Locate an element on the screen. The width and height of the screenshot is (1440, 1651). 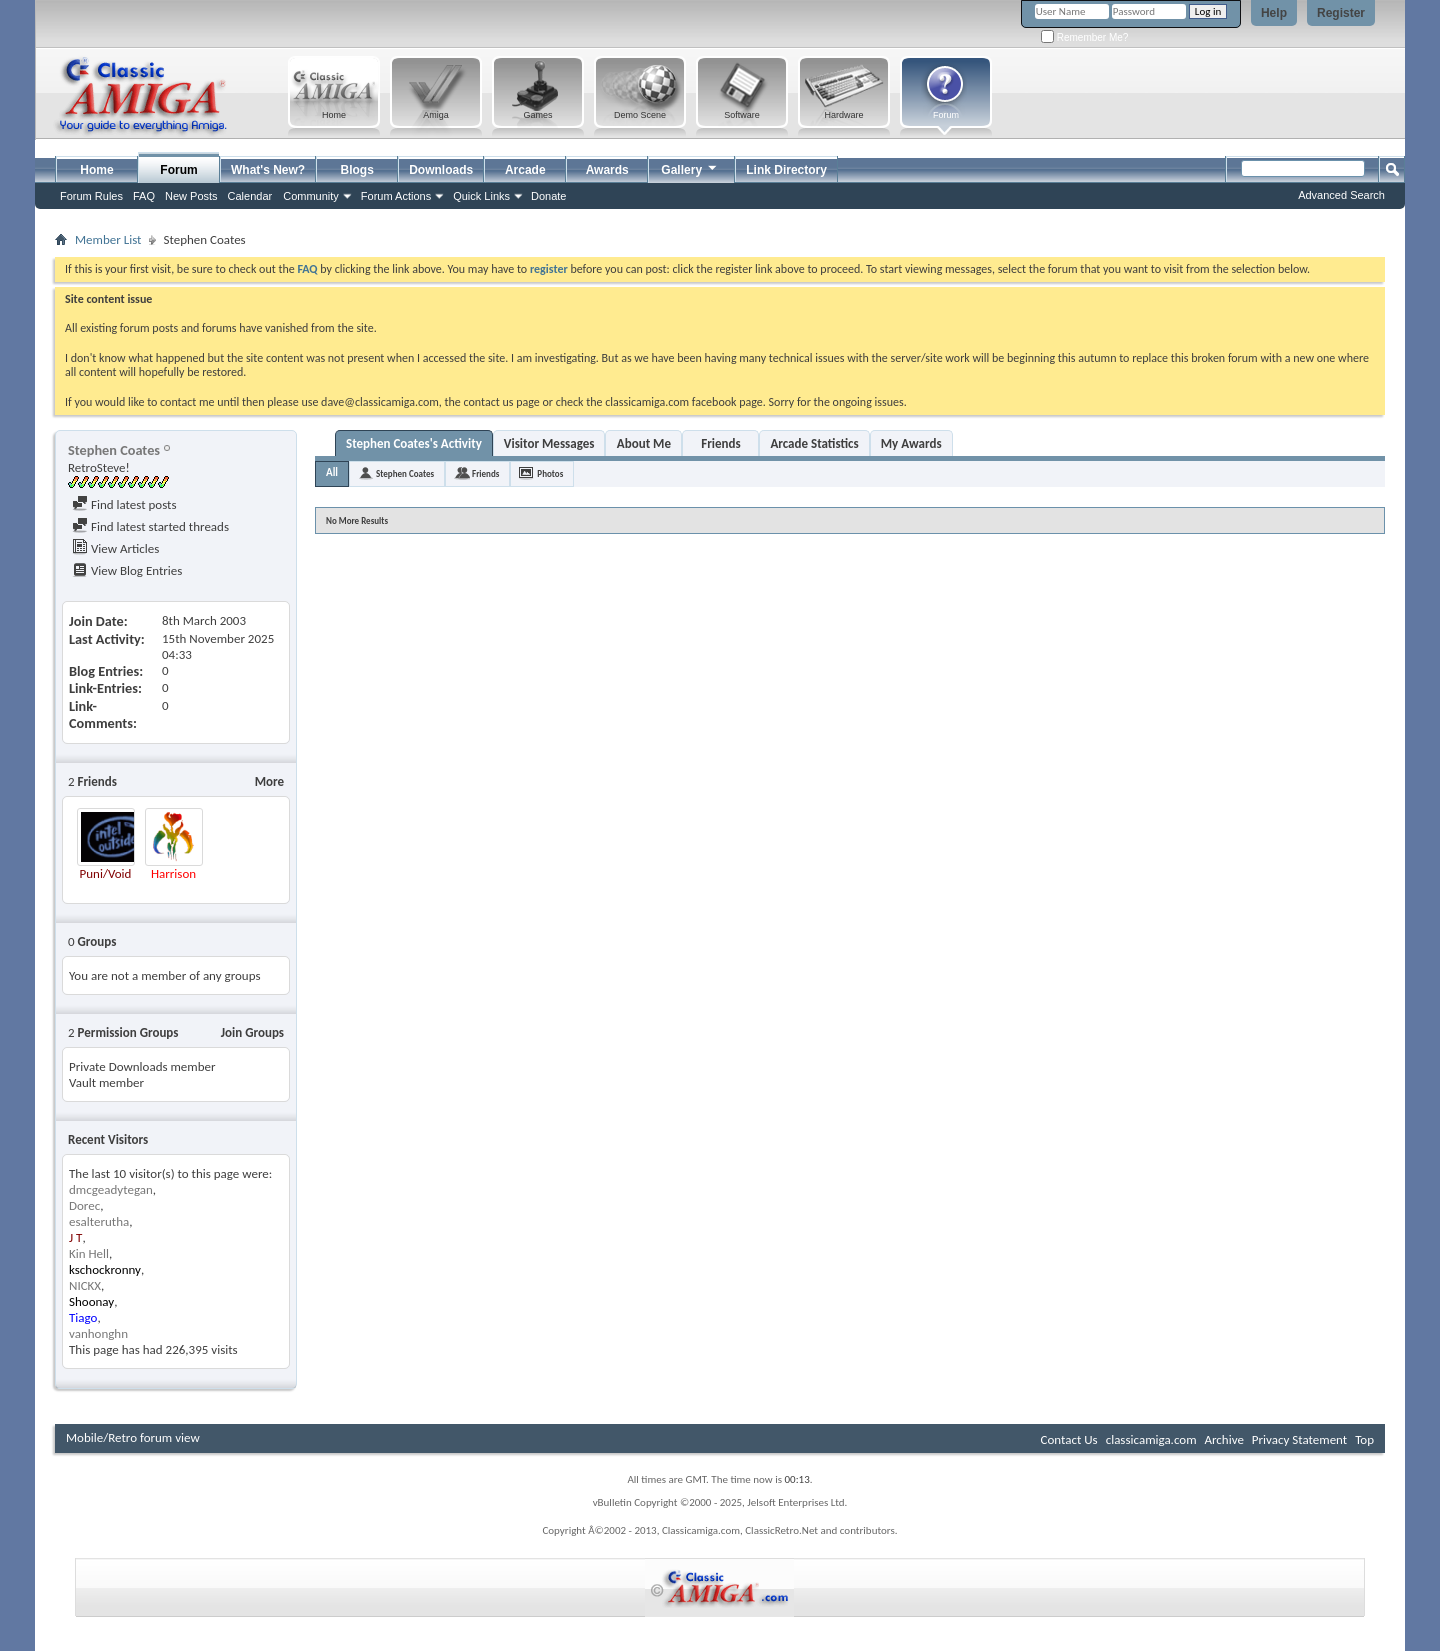
Awards is located at coordinates (607, 170).